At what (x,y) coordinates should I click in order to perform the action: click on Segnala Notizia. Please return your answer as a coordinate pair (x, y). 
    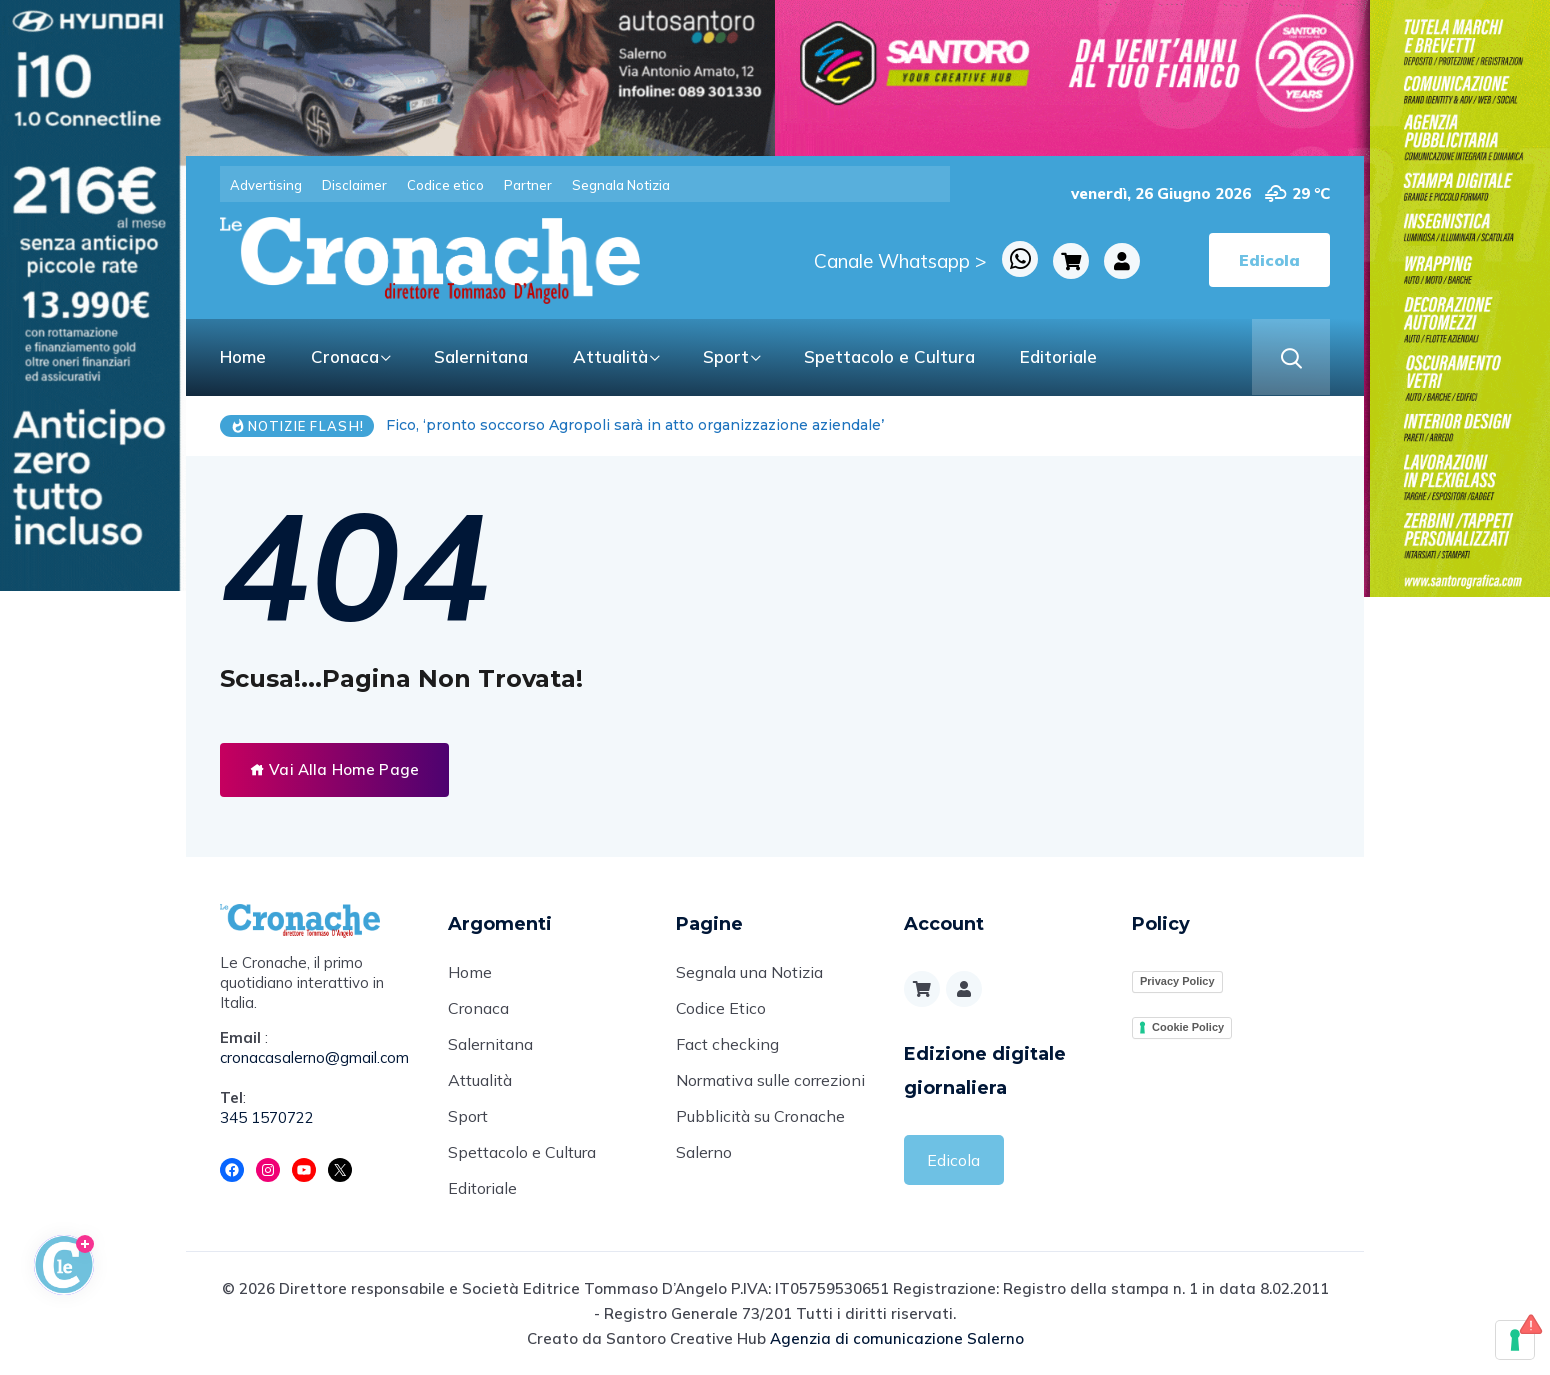
    Looking at the image, I should click on (621, 185).